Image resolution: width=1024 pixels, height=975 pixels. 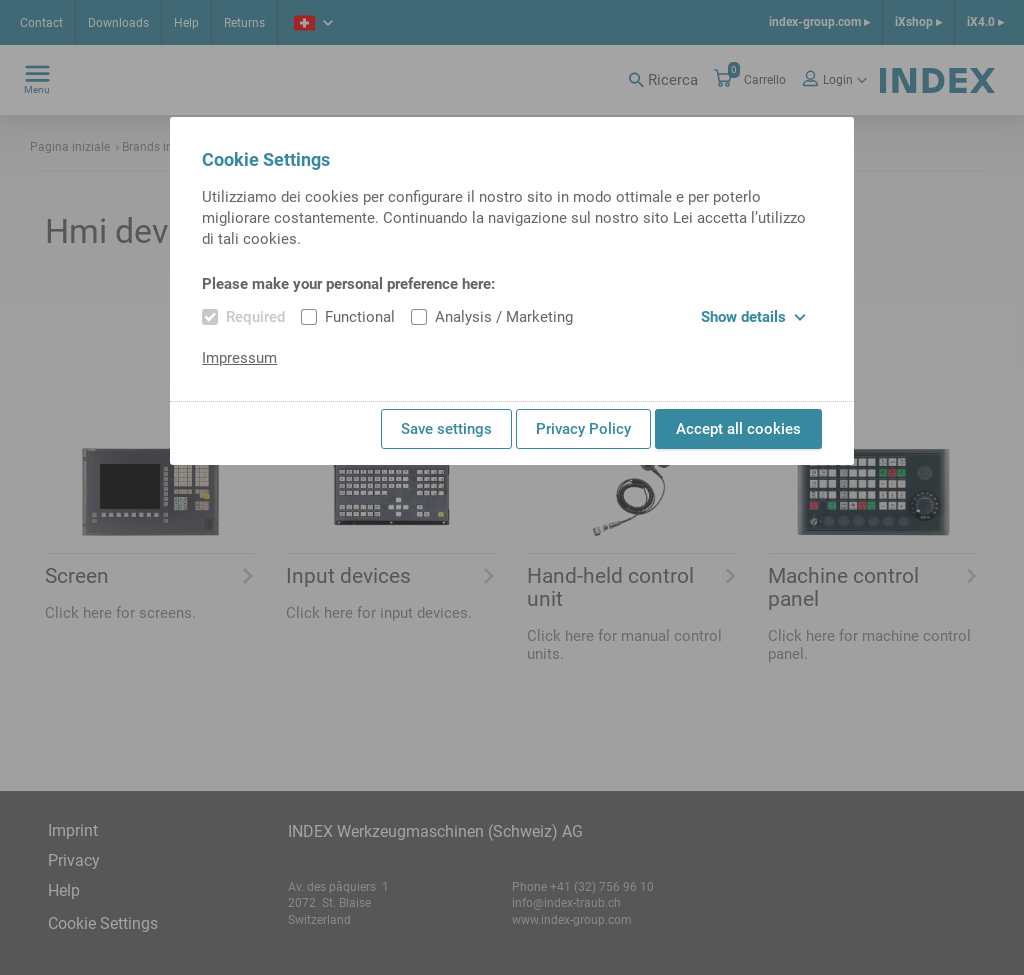 I want to click on Accept all cookies, so click(x=738, y=429).